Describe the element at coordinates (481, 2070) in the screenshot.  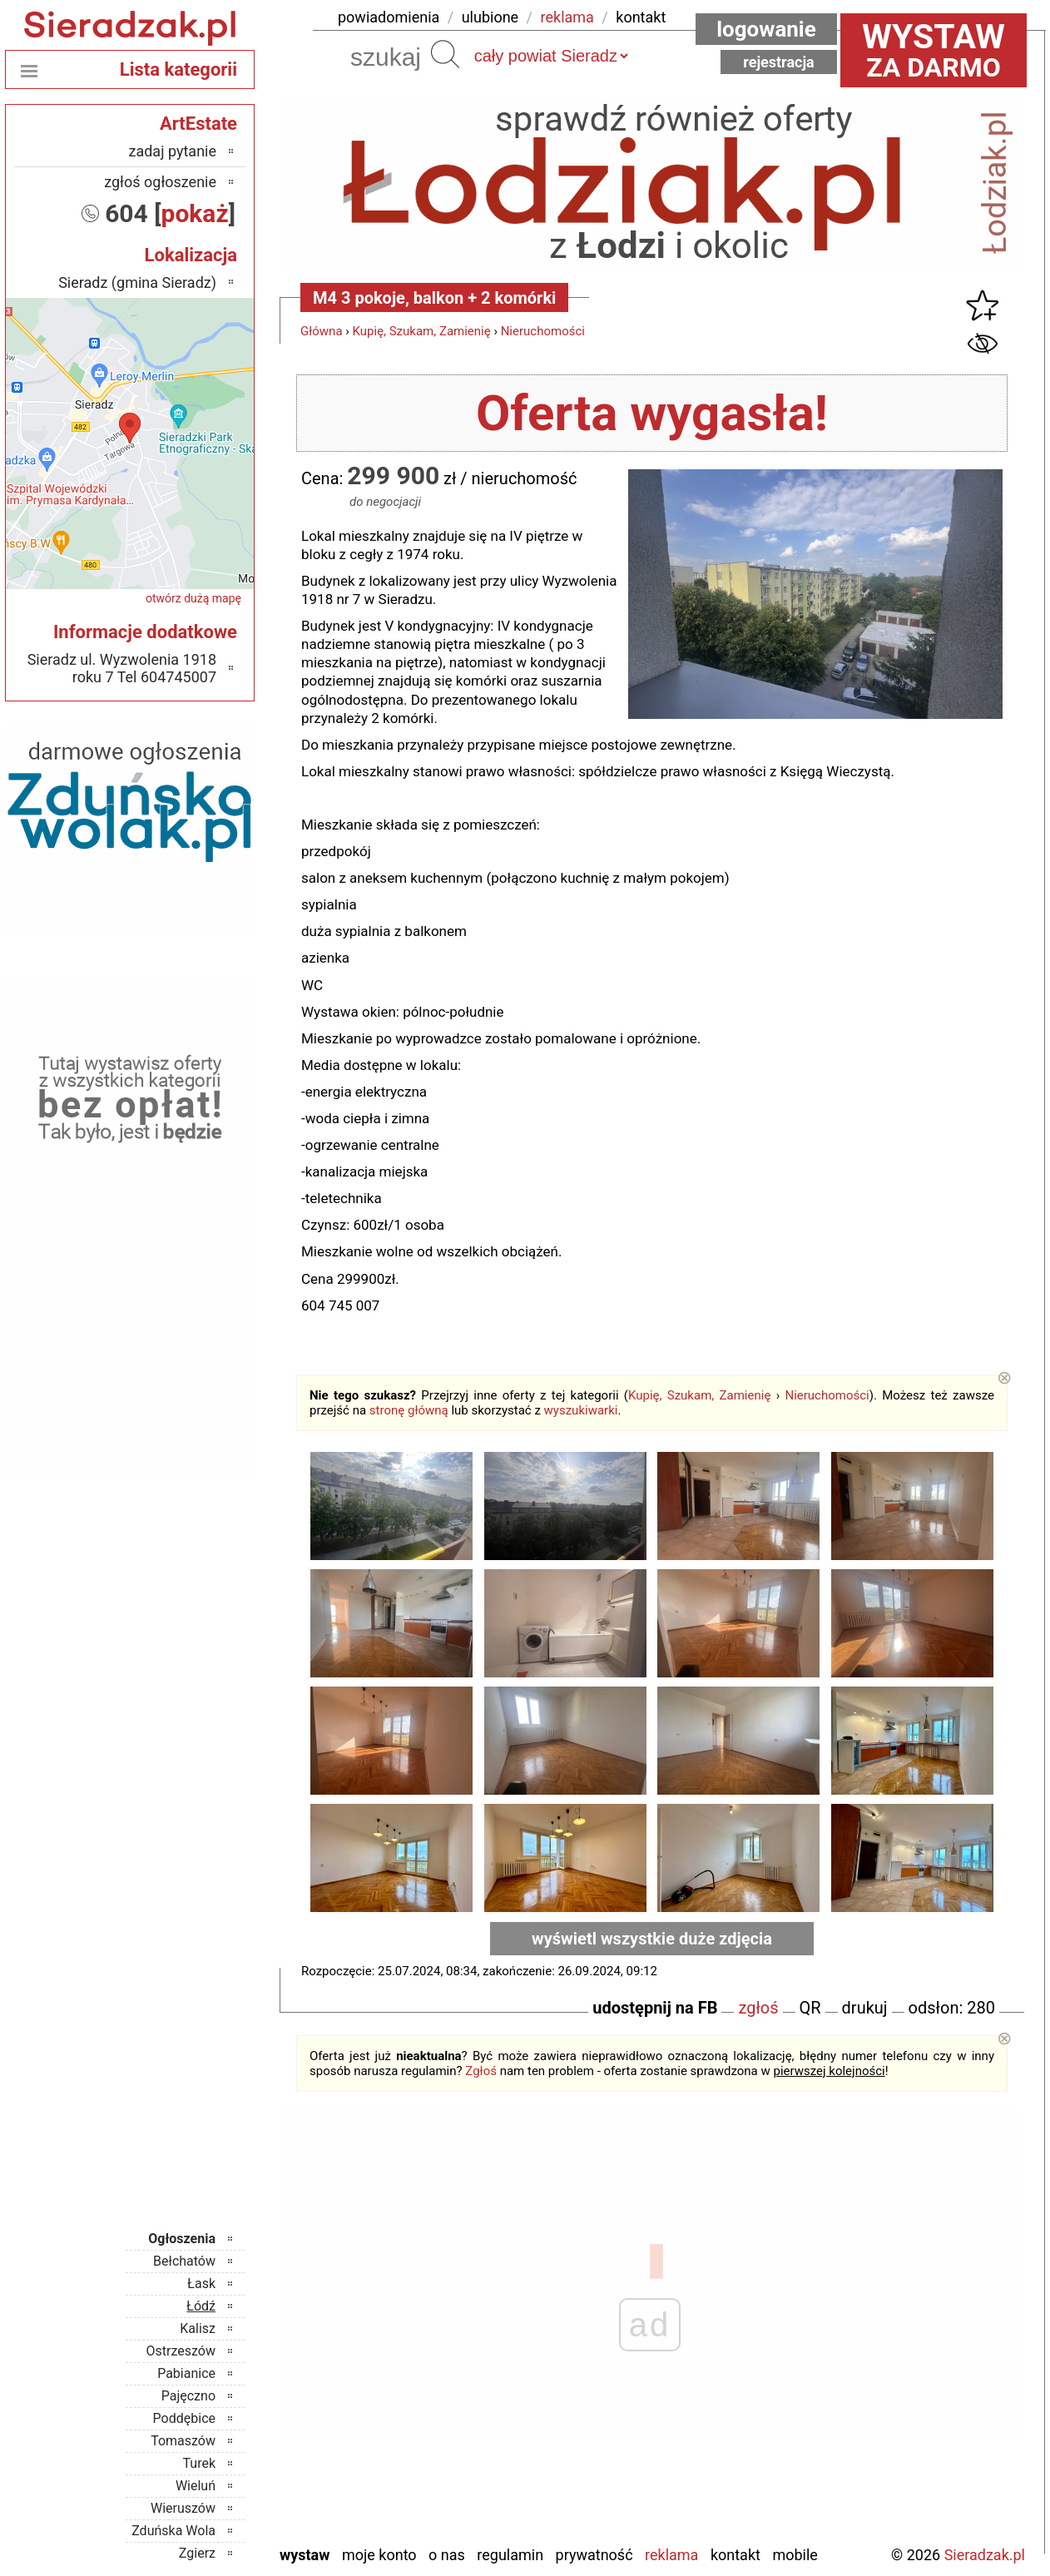
I see `Zgłoś` at that location.